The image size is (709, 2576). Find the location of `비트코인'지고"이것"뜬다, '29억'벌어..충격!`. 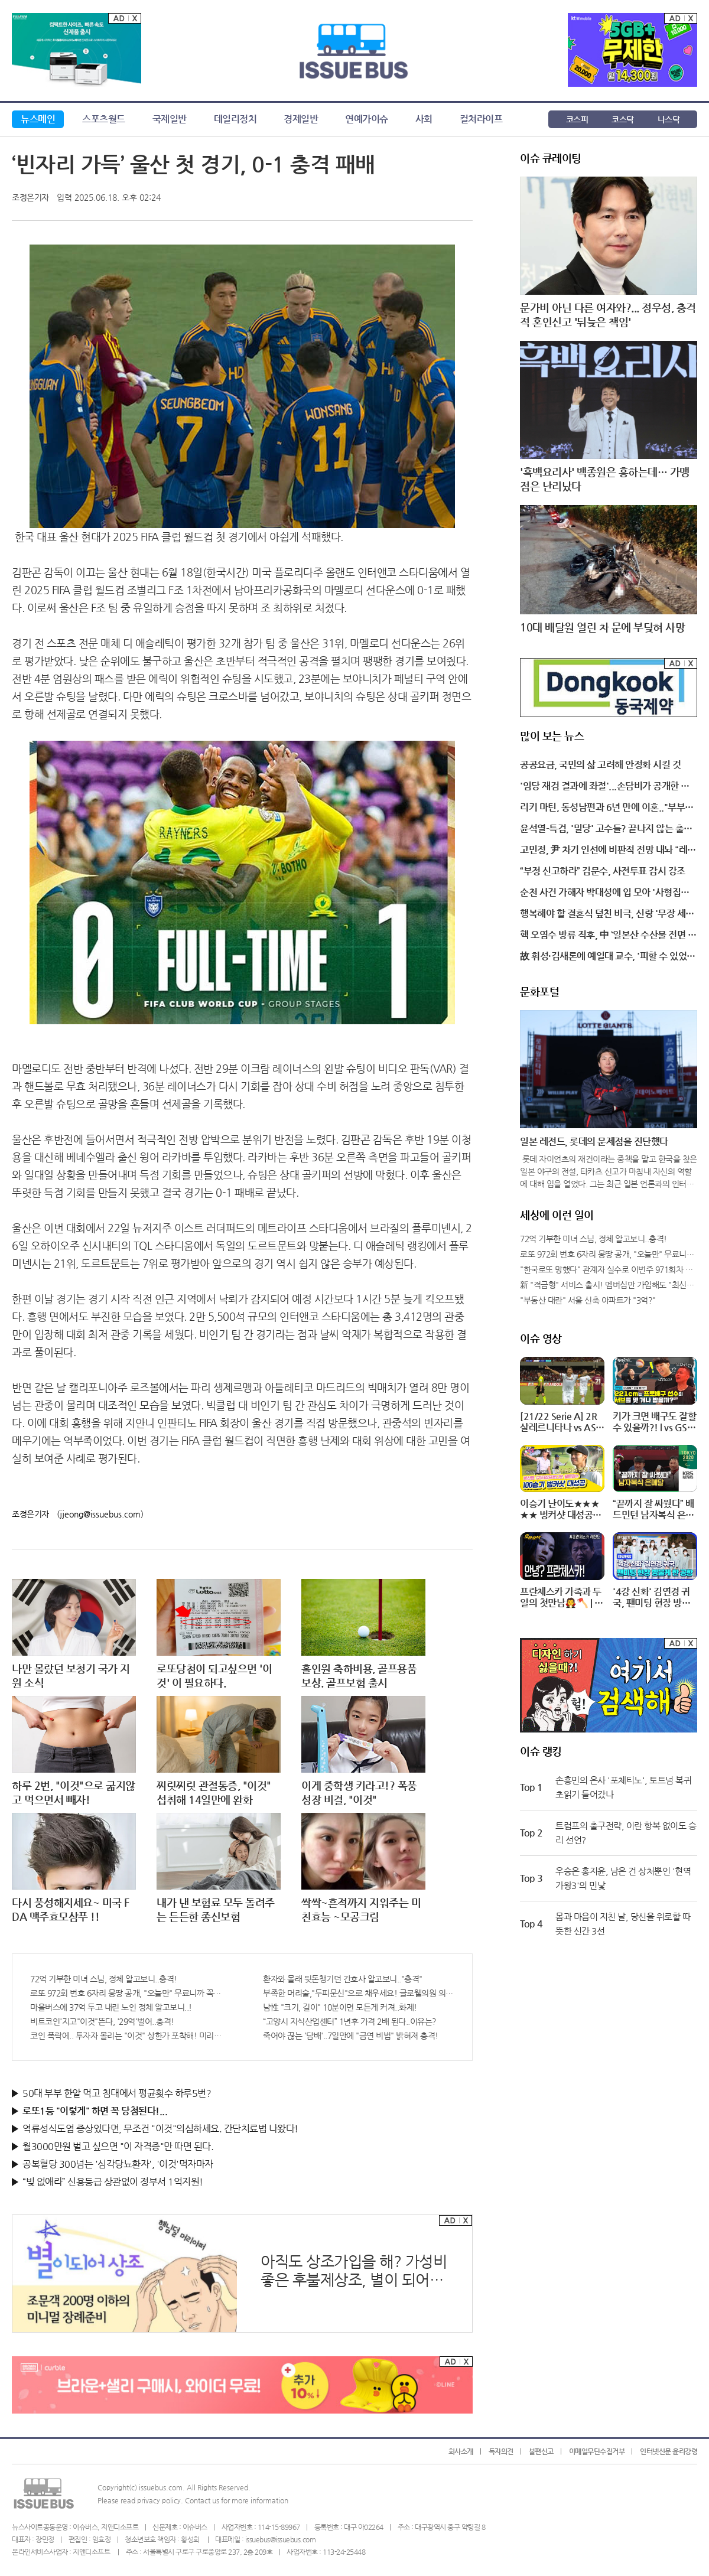

비트코인'지고"이것"뜬다, '29억'벌어..충격! is located at coordinates (102, 2021).